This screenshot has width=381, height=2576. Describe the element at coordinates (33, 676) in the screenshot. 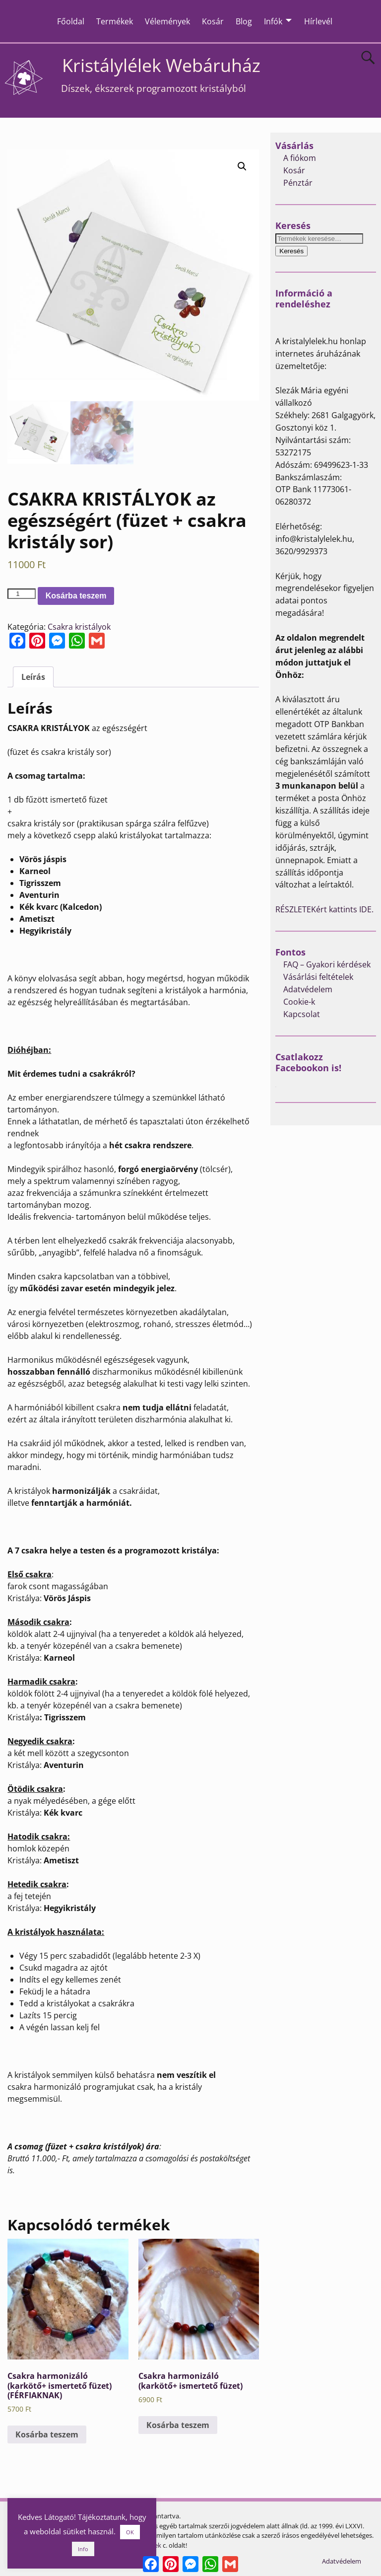

I see `[tab]` at that location.